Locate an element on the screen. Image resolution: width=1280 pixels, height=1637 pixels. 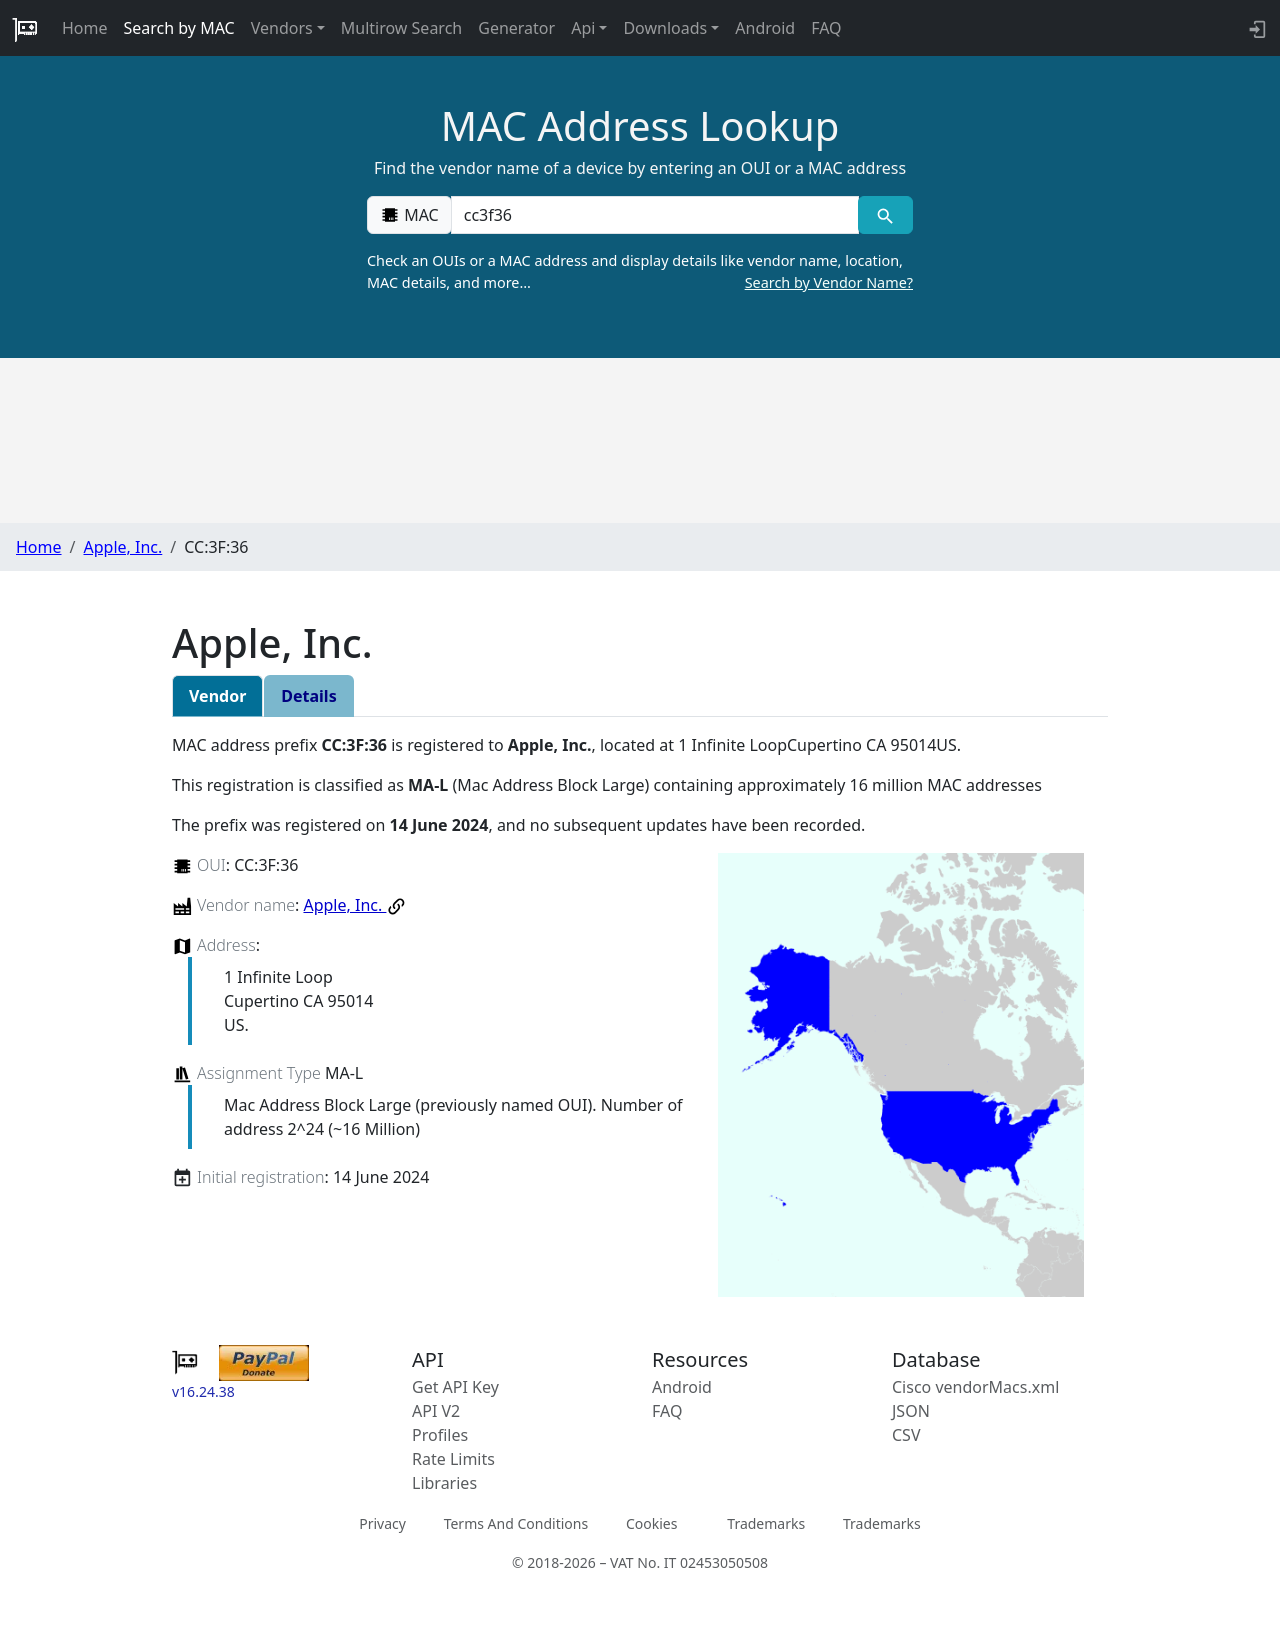
Terms And Conditions is located at coordinates (516, 1523).